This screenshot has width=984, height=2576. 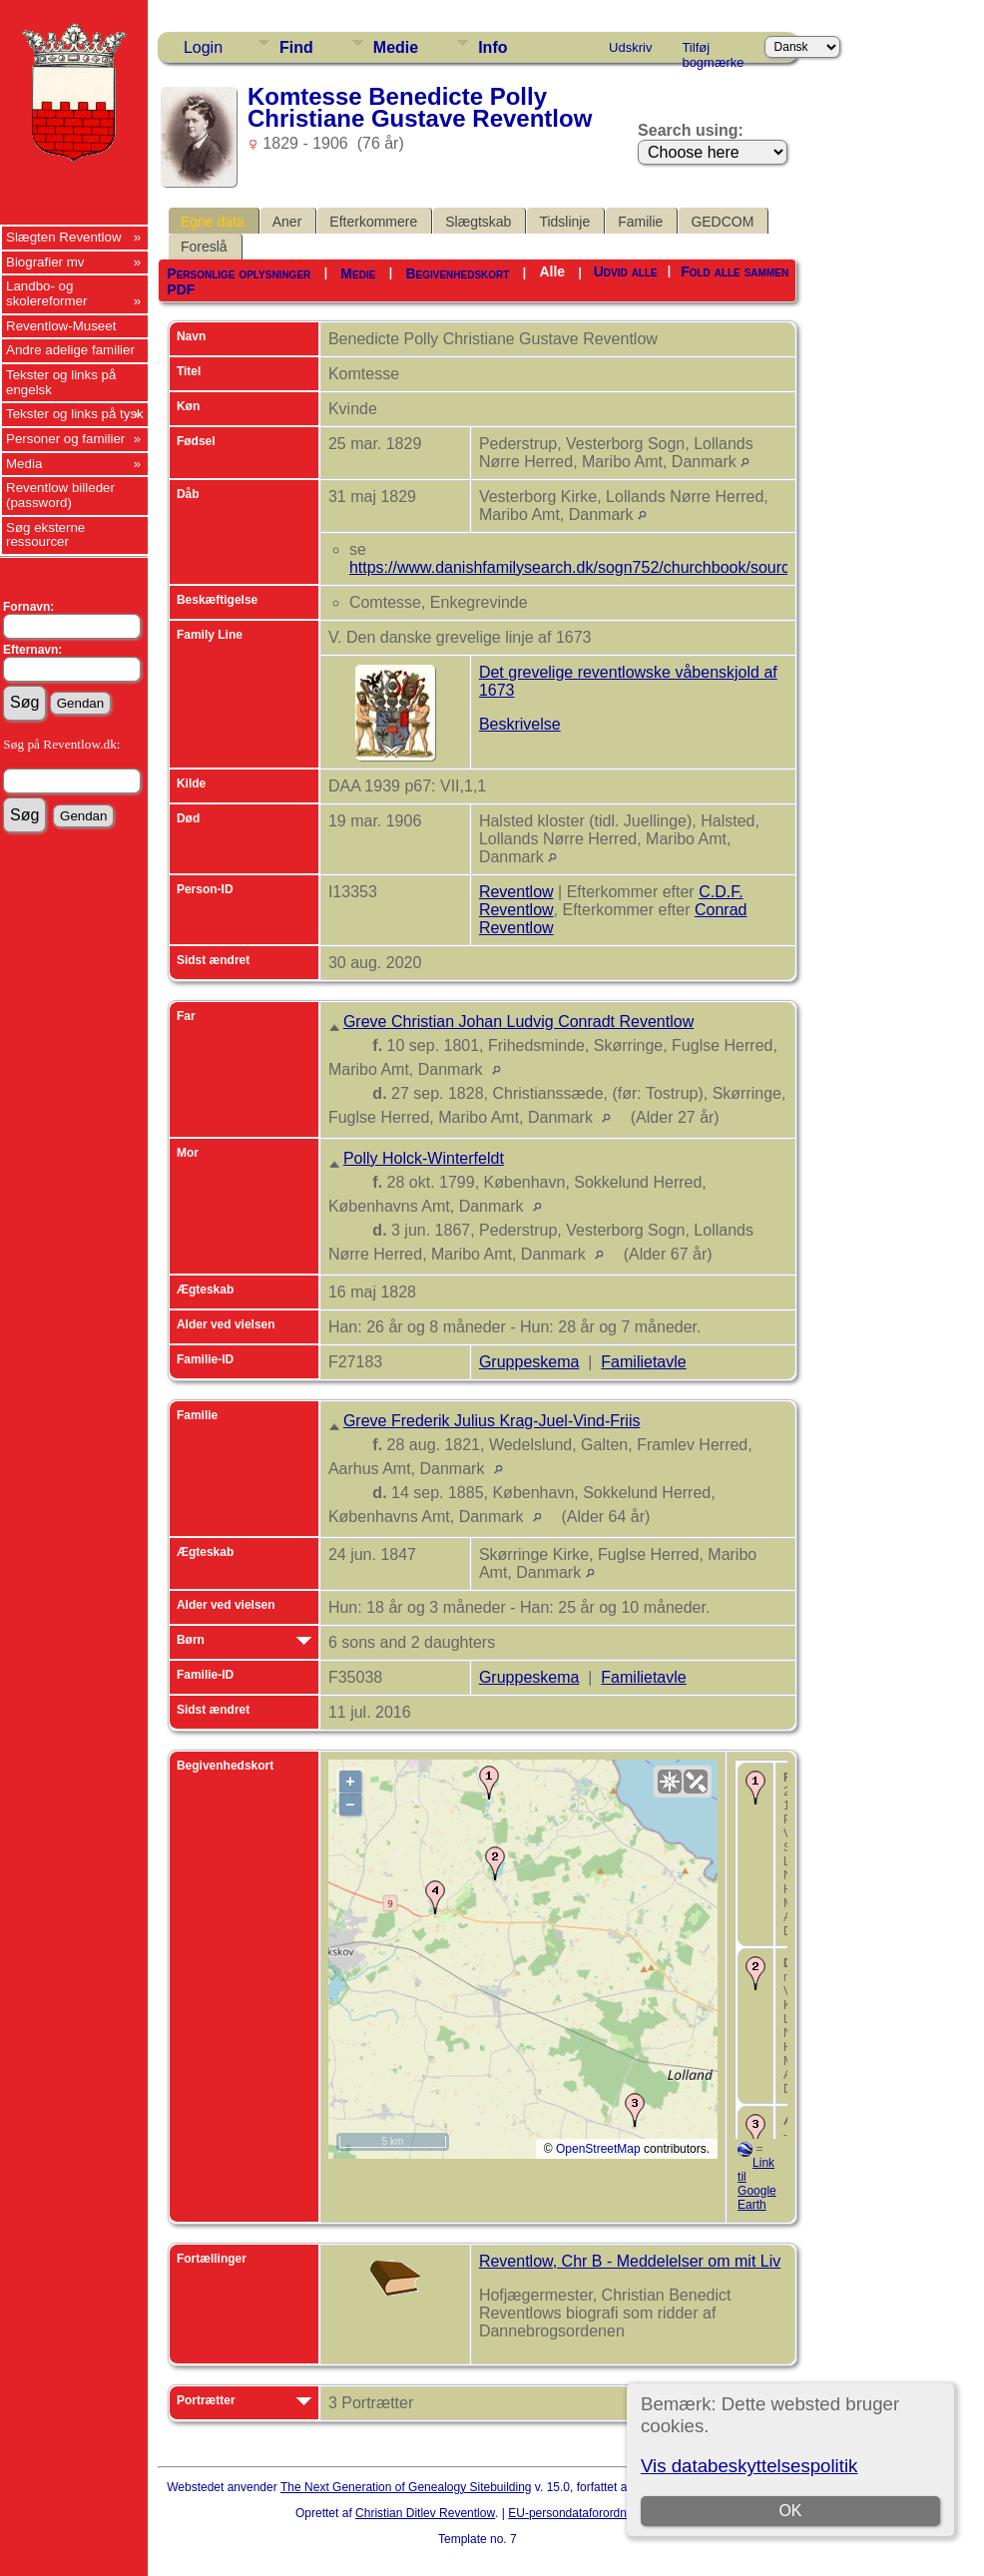 I want to click on Vis databeskyttelsespolitik, so click(x=749, y=2465).